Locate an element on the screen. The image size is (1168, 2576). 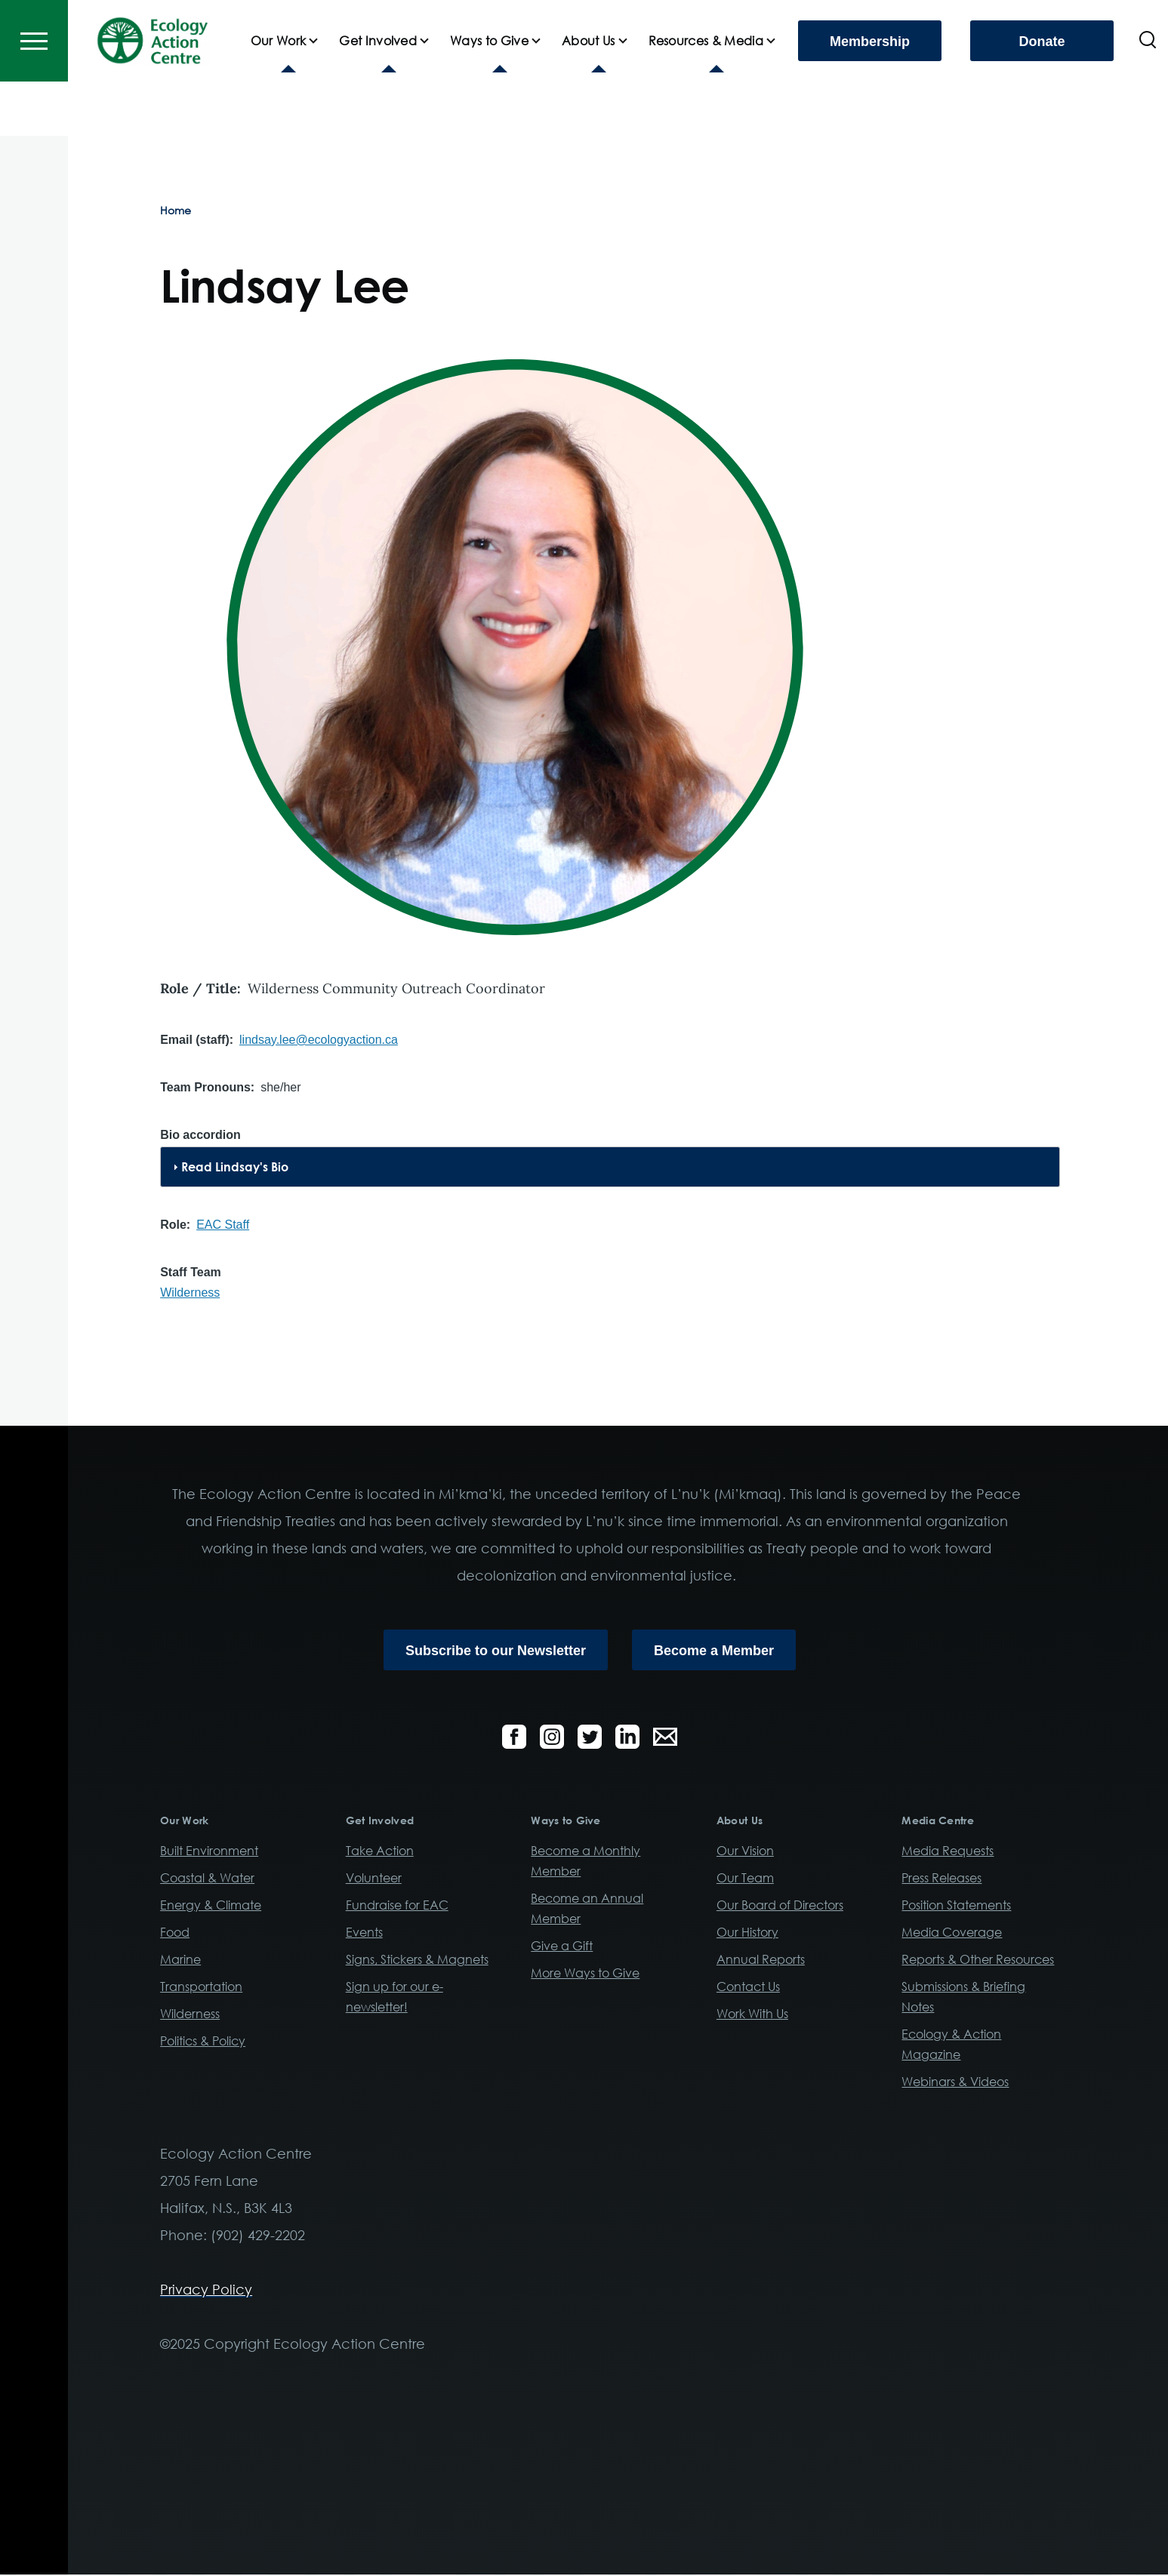
Signs, Stickers & Magnets is located at coordinates (417, 1960).